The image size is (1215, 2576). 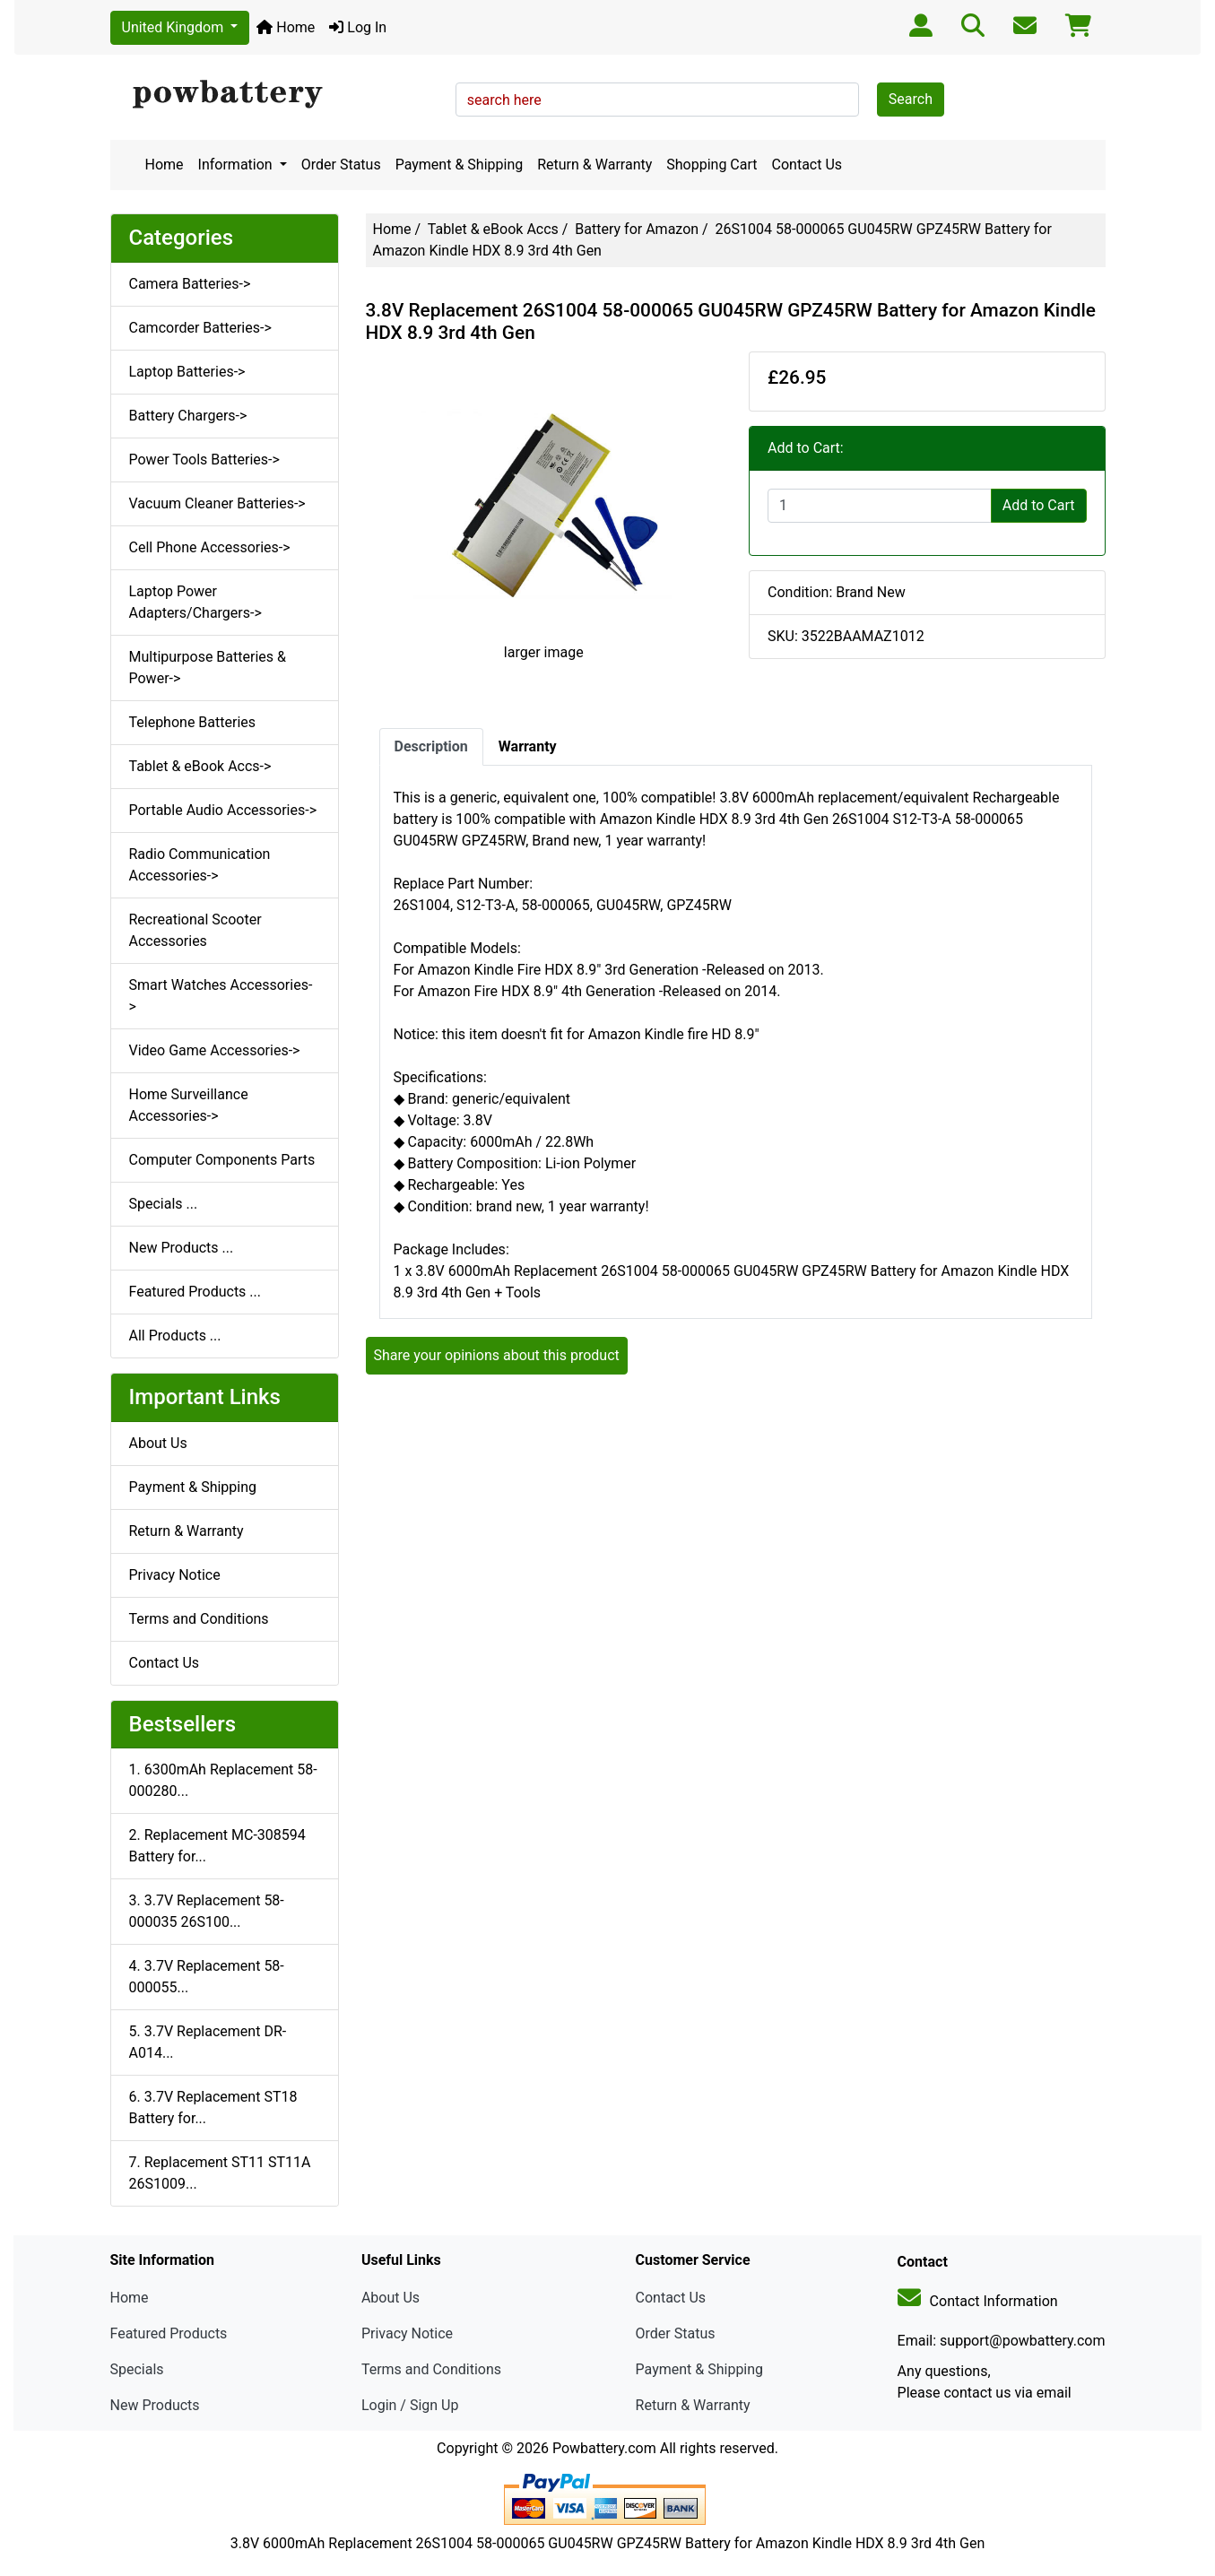 I want to click on Power Tools Batteries->, so click(x=204, y=459).